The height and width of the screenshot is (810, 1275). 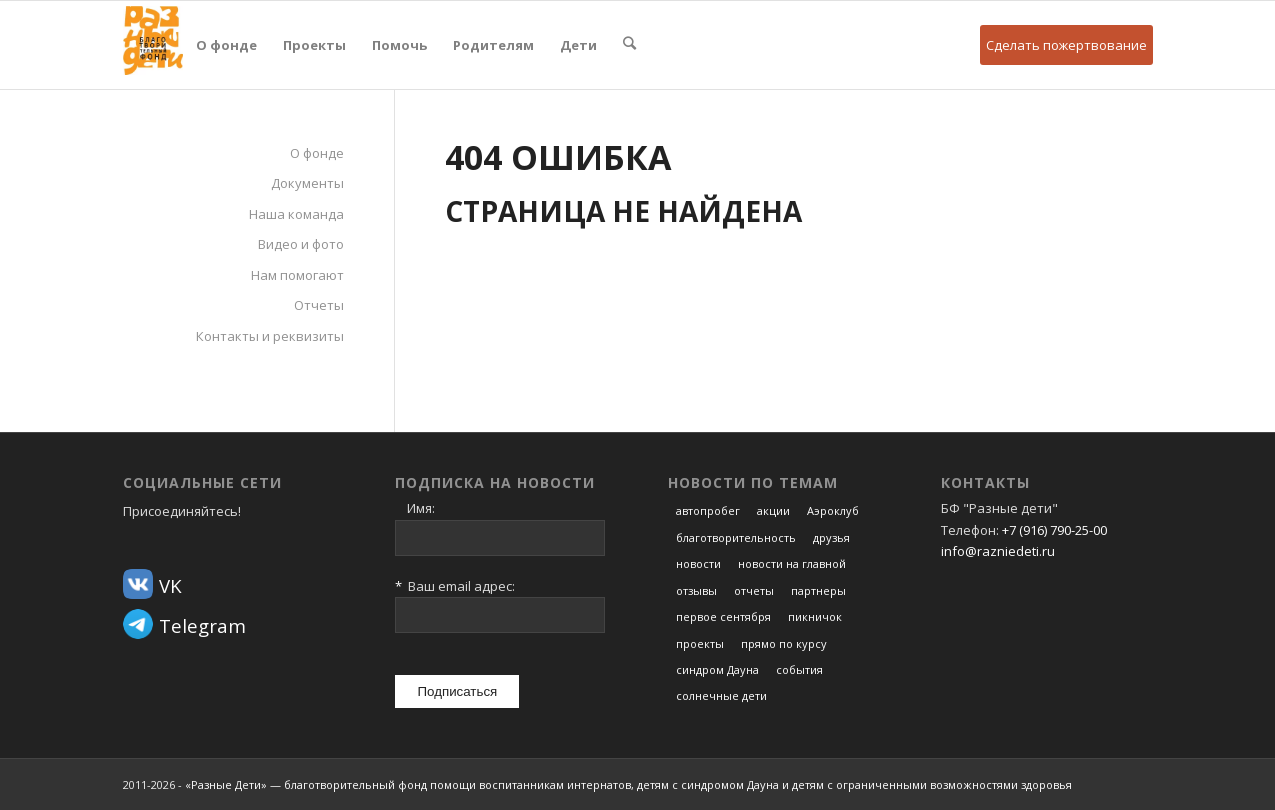 I want to click on Отчеты, so click(x=319, y=305).